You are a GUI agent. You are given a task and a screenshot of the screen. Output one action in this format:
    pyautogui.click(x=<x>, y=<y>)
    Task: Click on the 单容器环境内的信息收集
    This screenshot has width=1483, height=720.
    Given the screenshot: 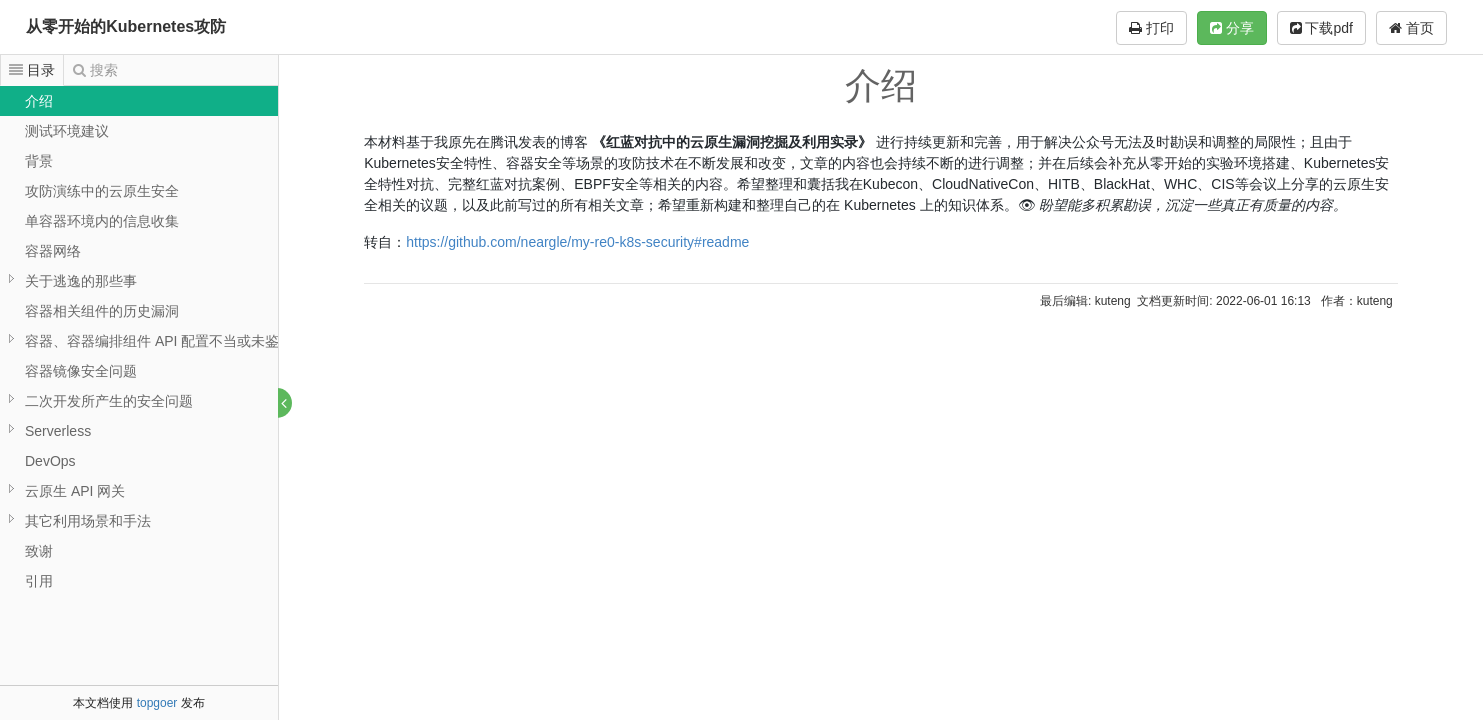 What is the action you would take?
    pyautogui.click(x=102, y=221)
    